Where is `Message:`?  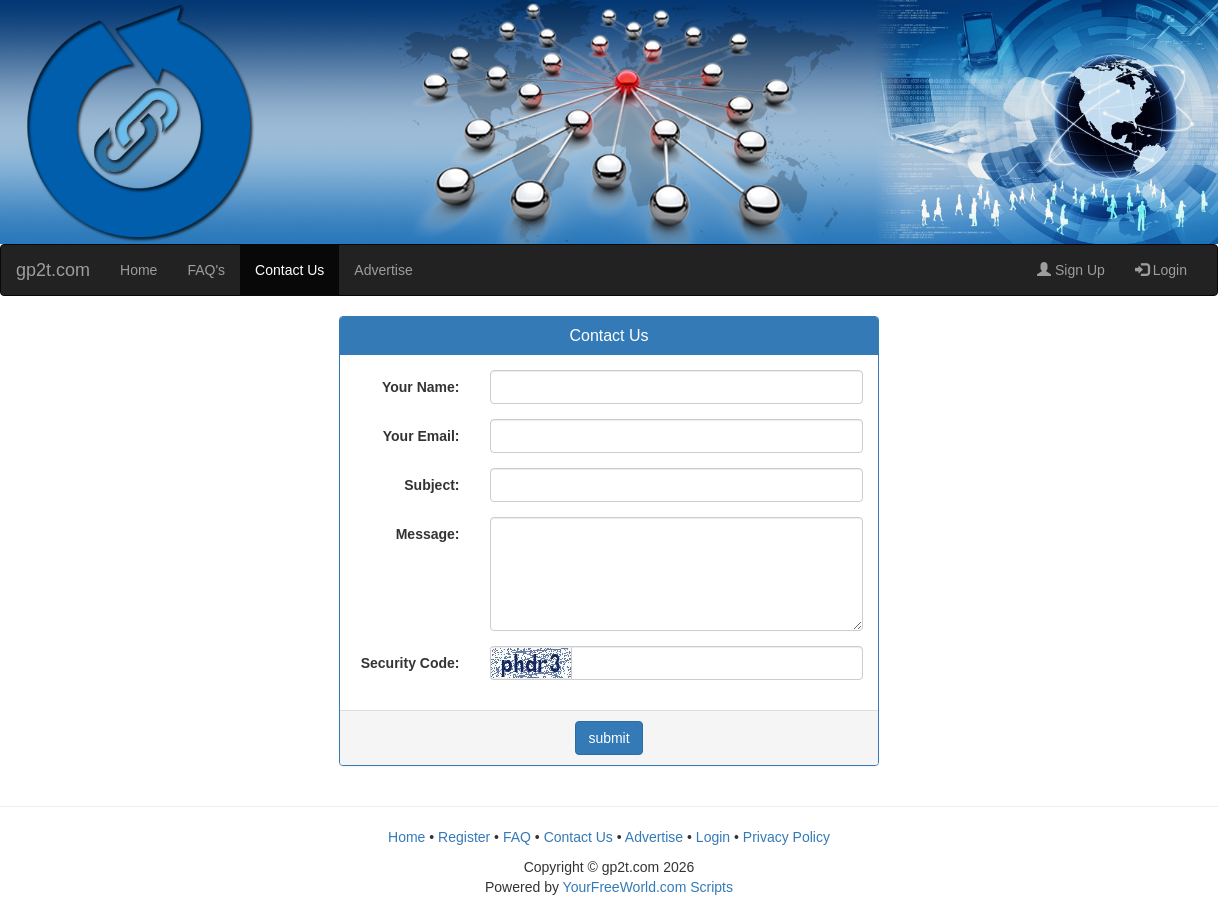 Message: is located at coordinates (428, 534).